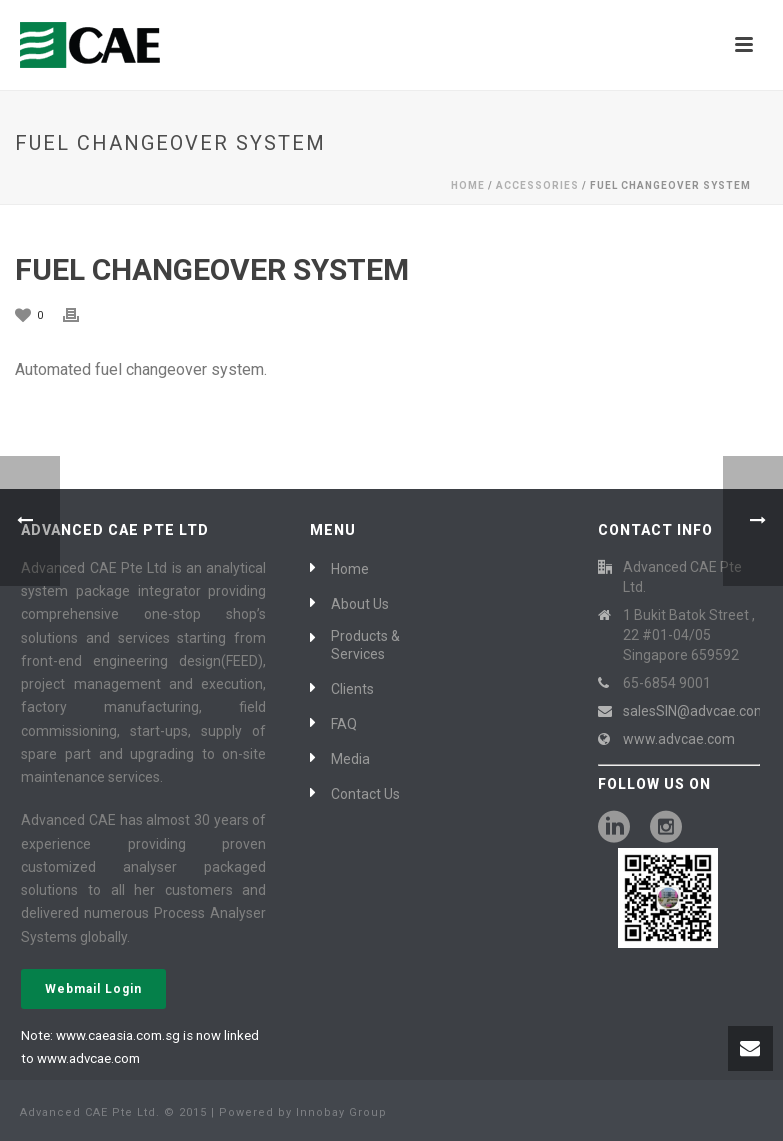 The height and width of the screenshot is (1141, 783). Describe the element at coordinates (537, 185) in the screenshot. I see `Accessories` at that location.